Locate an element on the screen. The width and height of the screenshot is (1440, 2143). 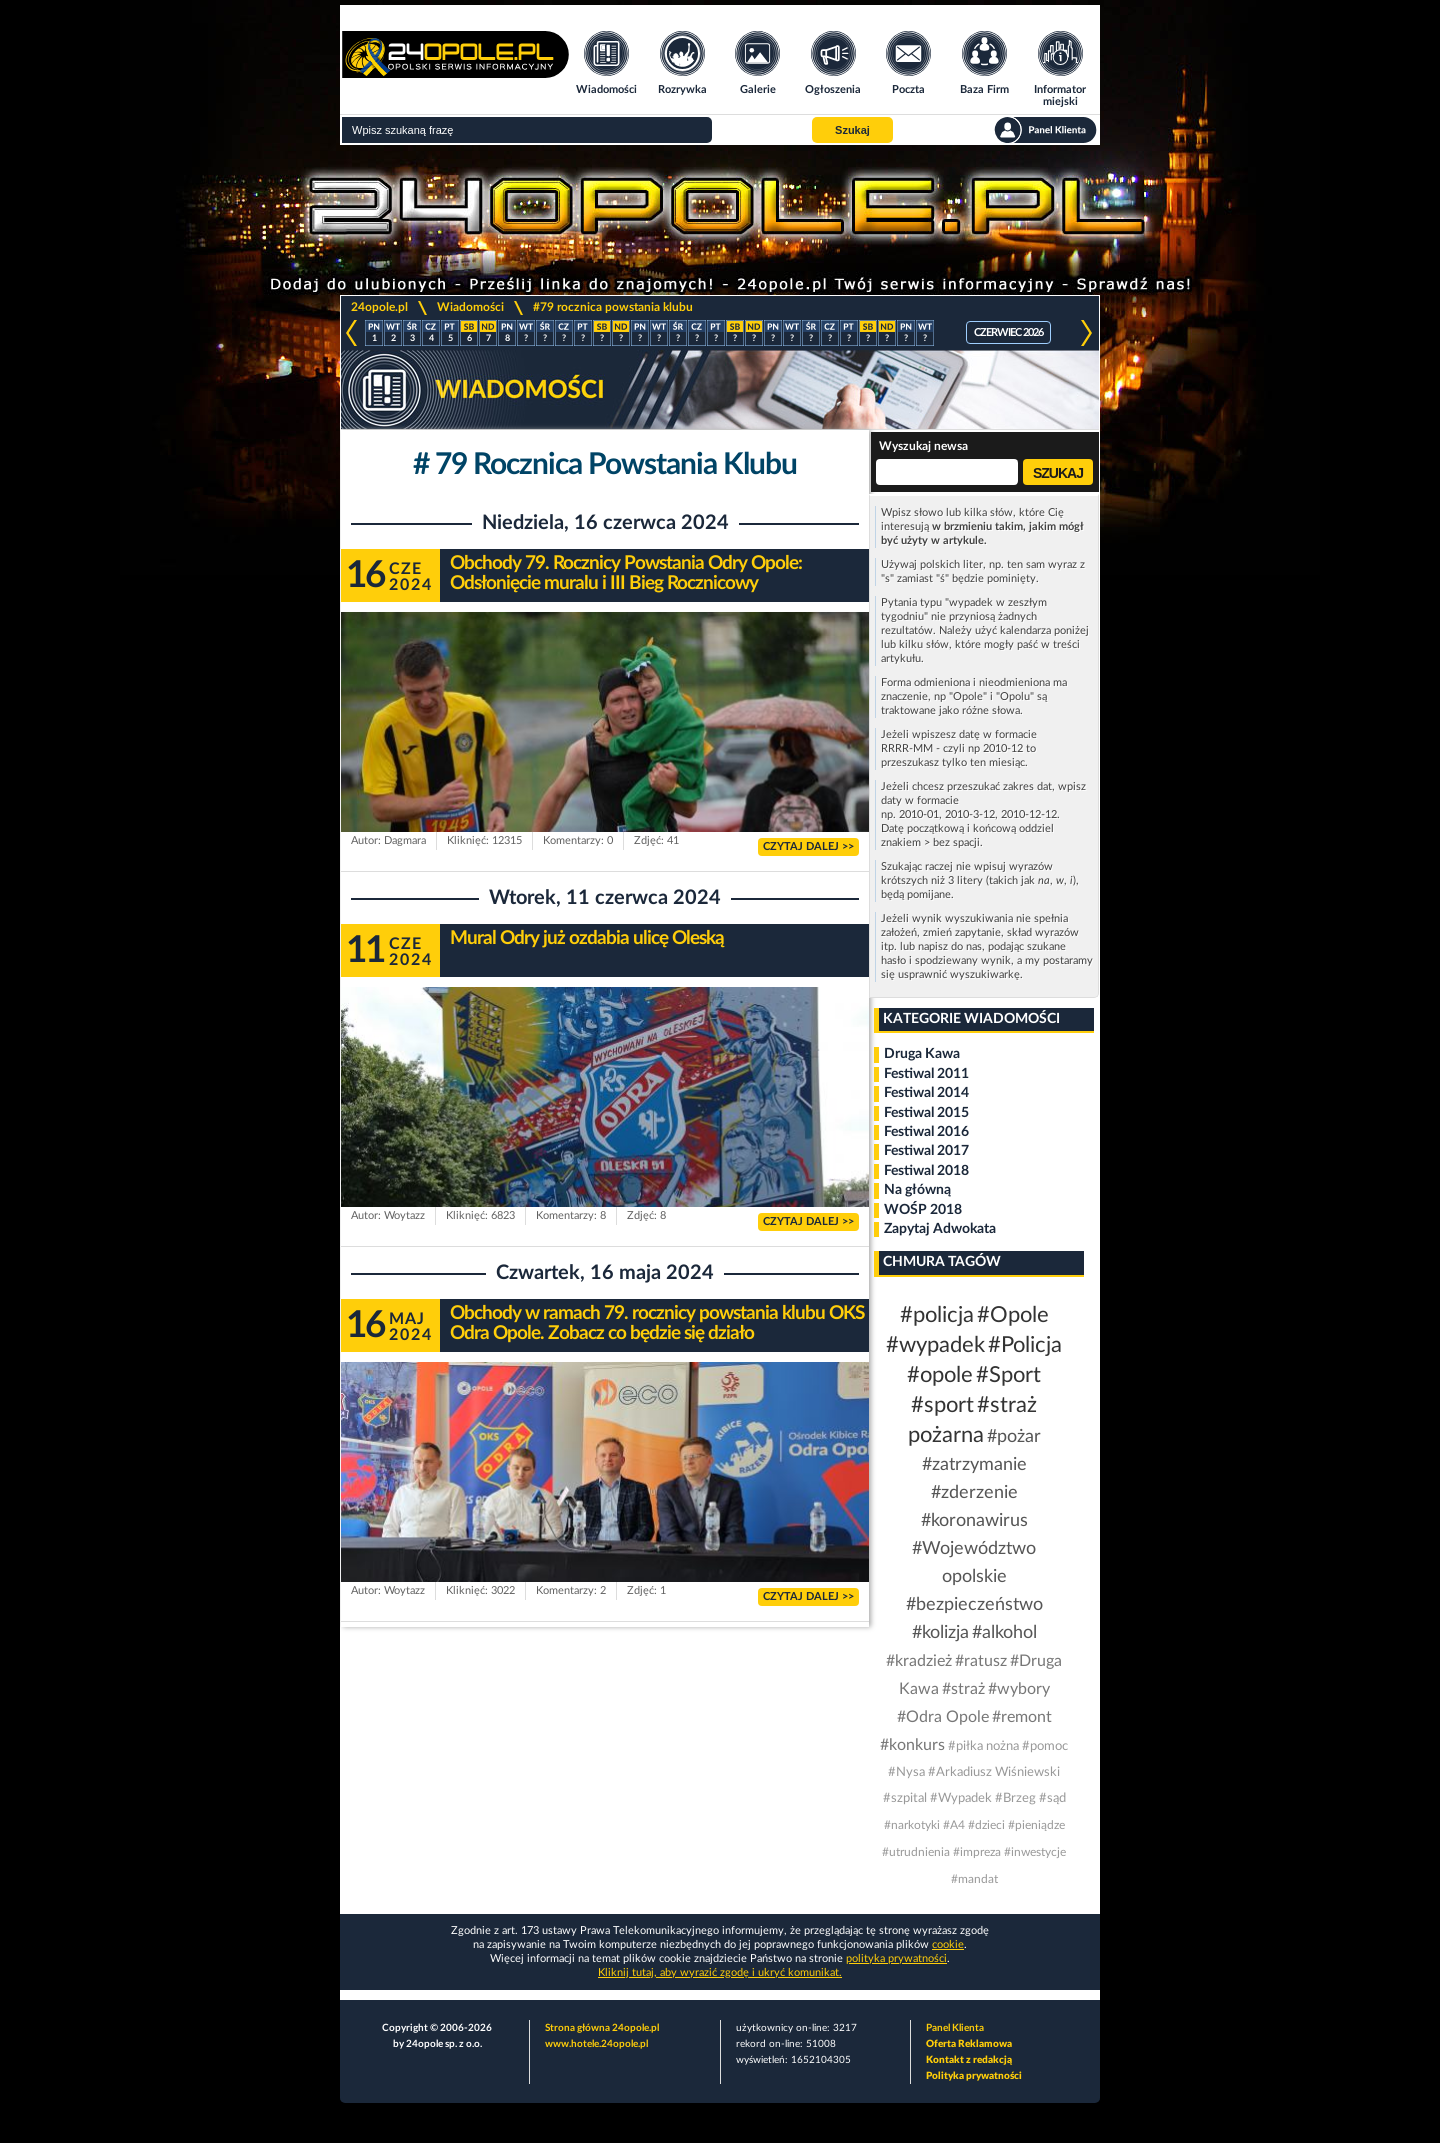
#zatrzymanie is located at coordinates (974, 1465).